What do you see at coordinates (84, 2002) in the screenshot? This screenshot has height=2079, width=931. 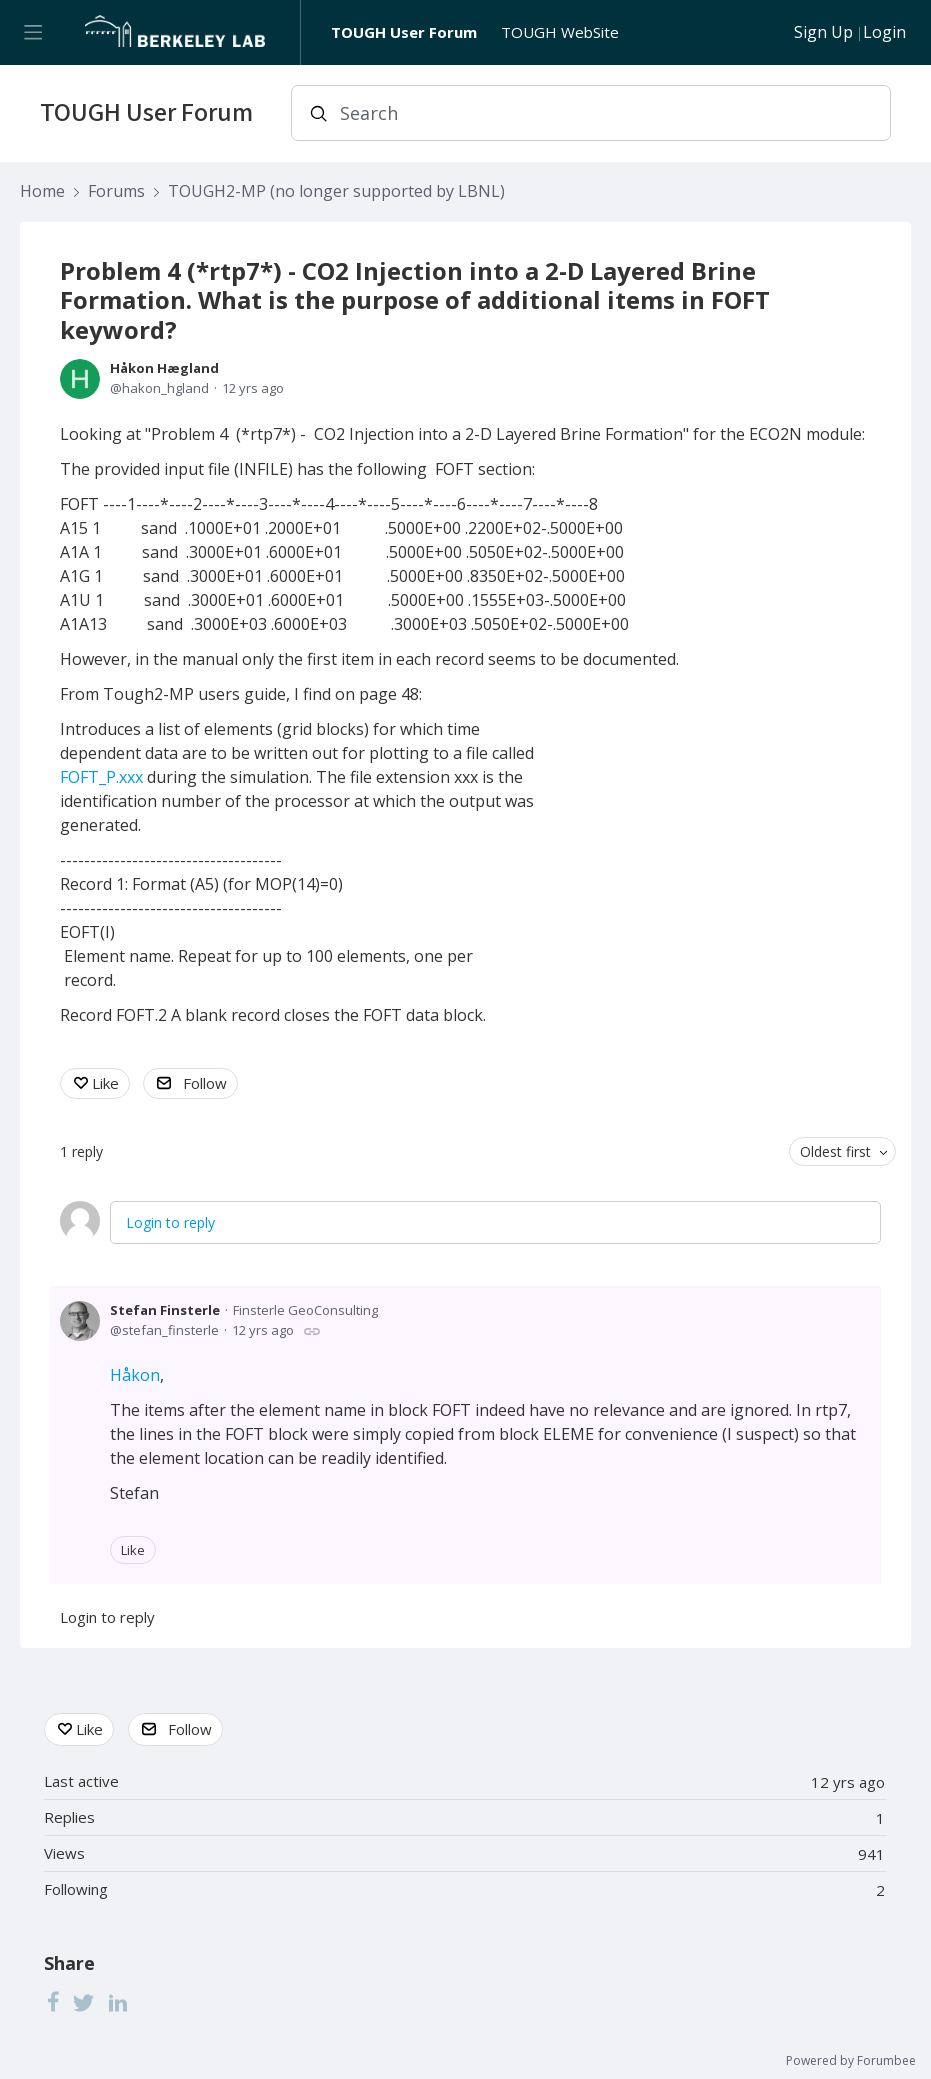 I see `[Twitter]` at bounding box center [84, 2002].